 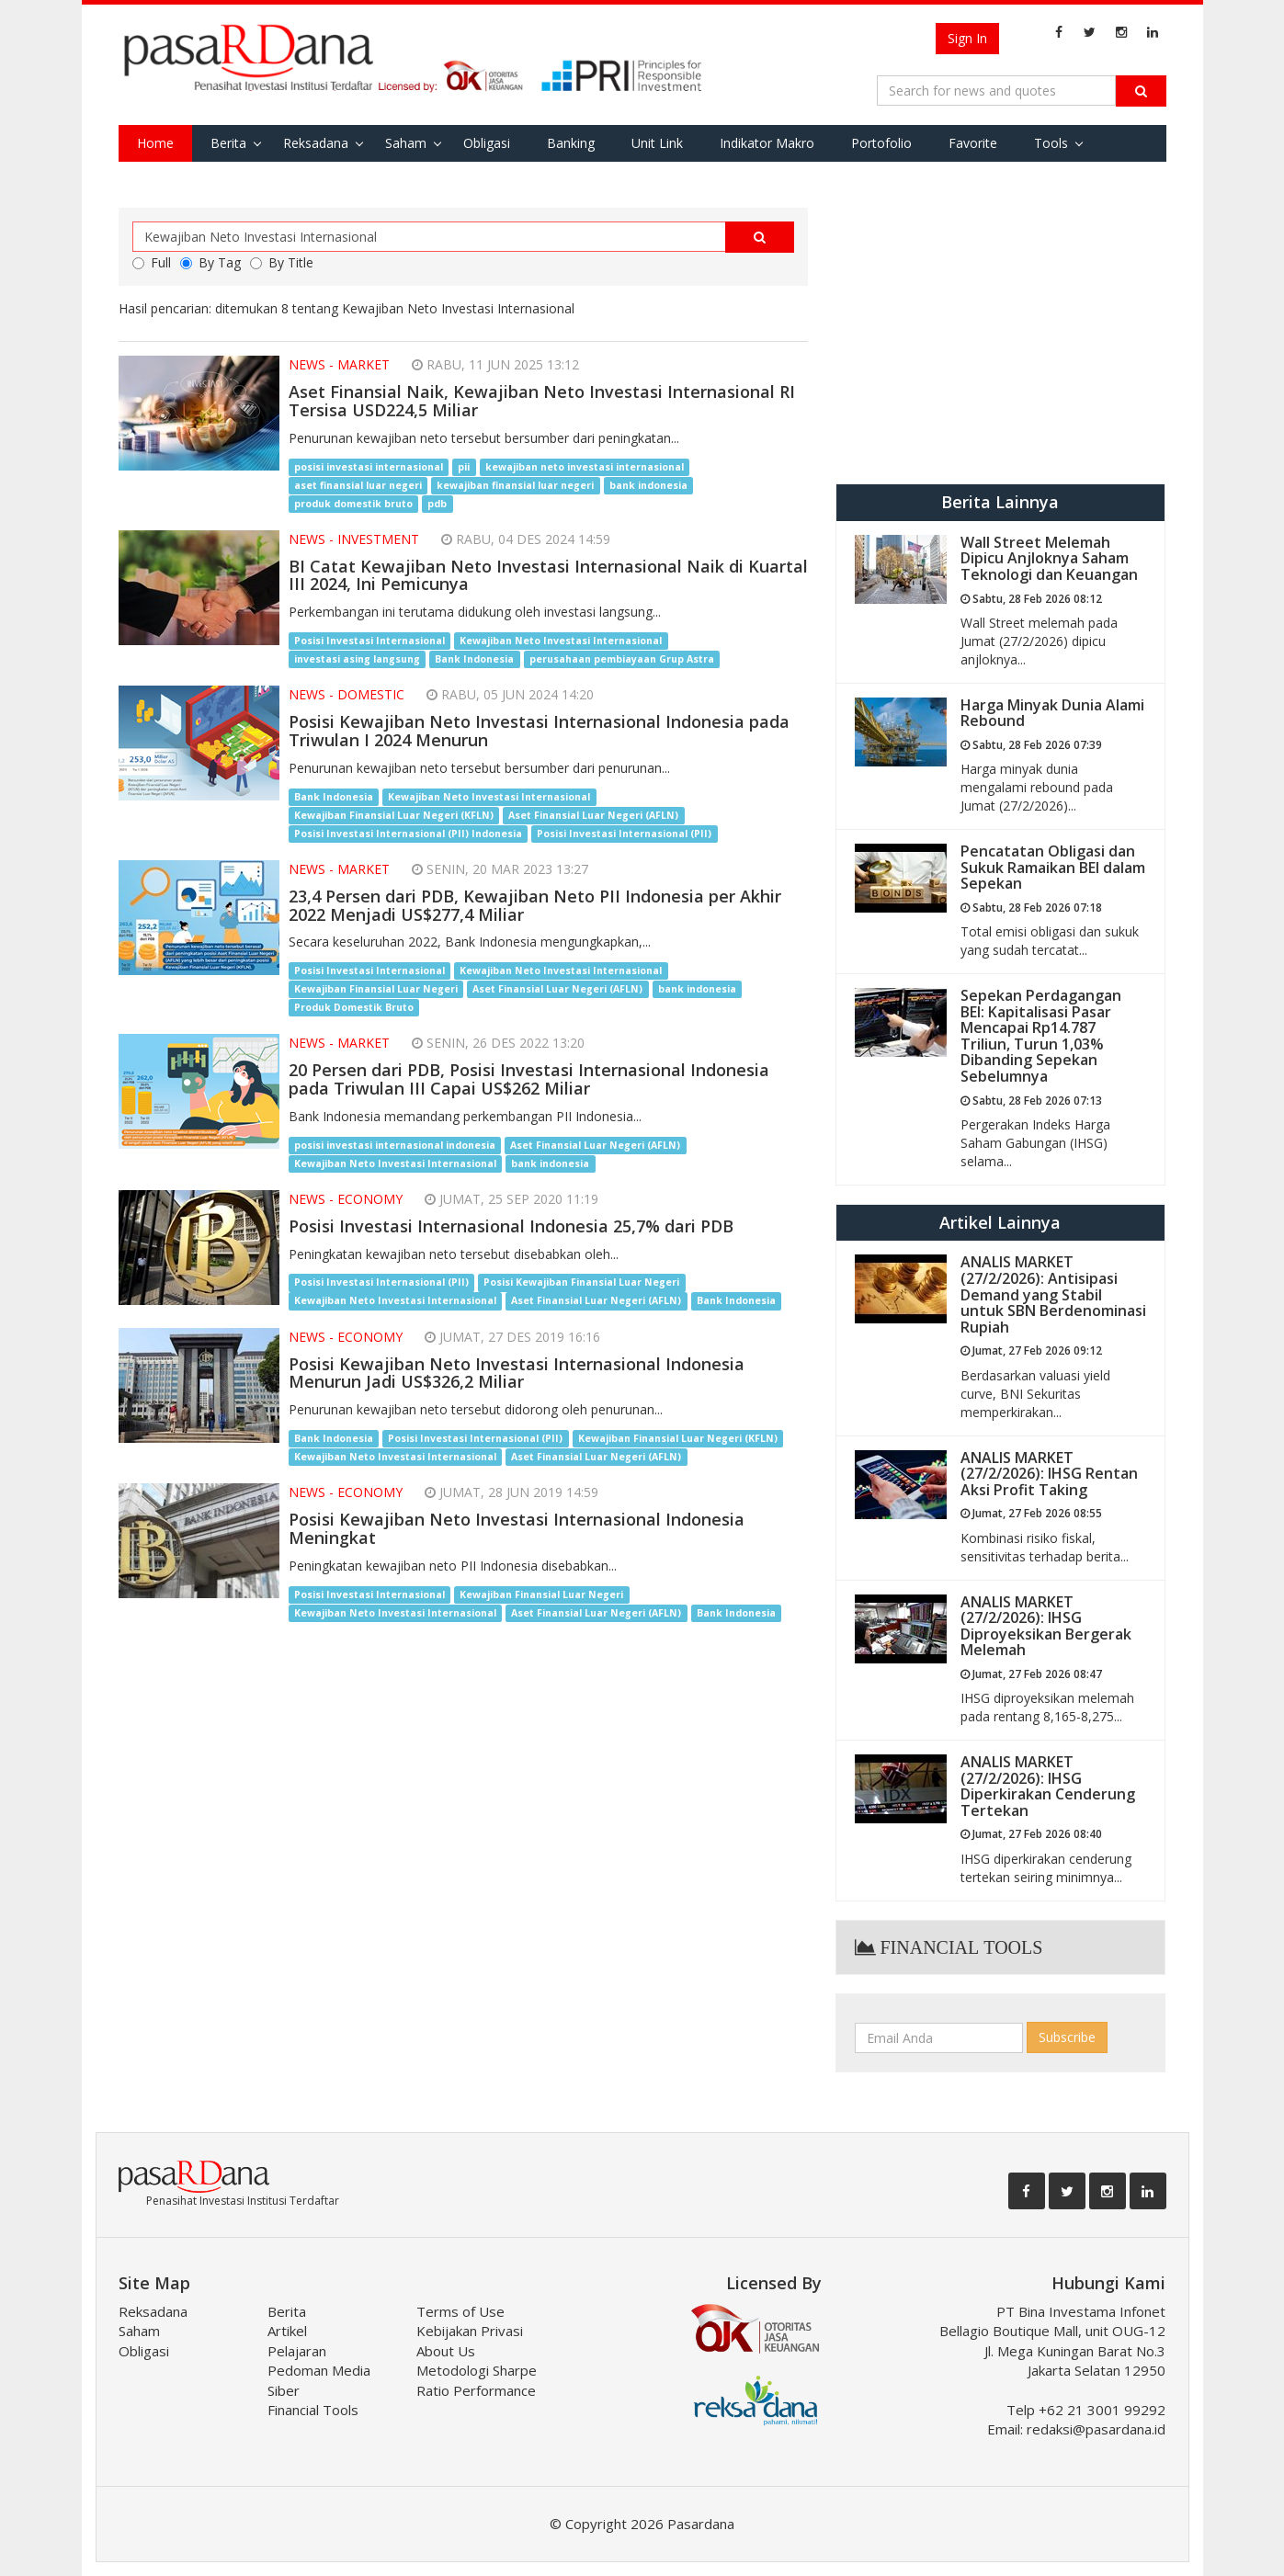 What do you see at coordinates (357, 659) in the screenshot?
I see `investasi asing langsung` at bounding box center [357, 659].